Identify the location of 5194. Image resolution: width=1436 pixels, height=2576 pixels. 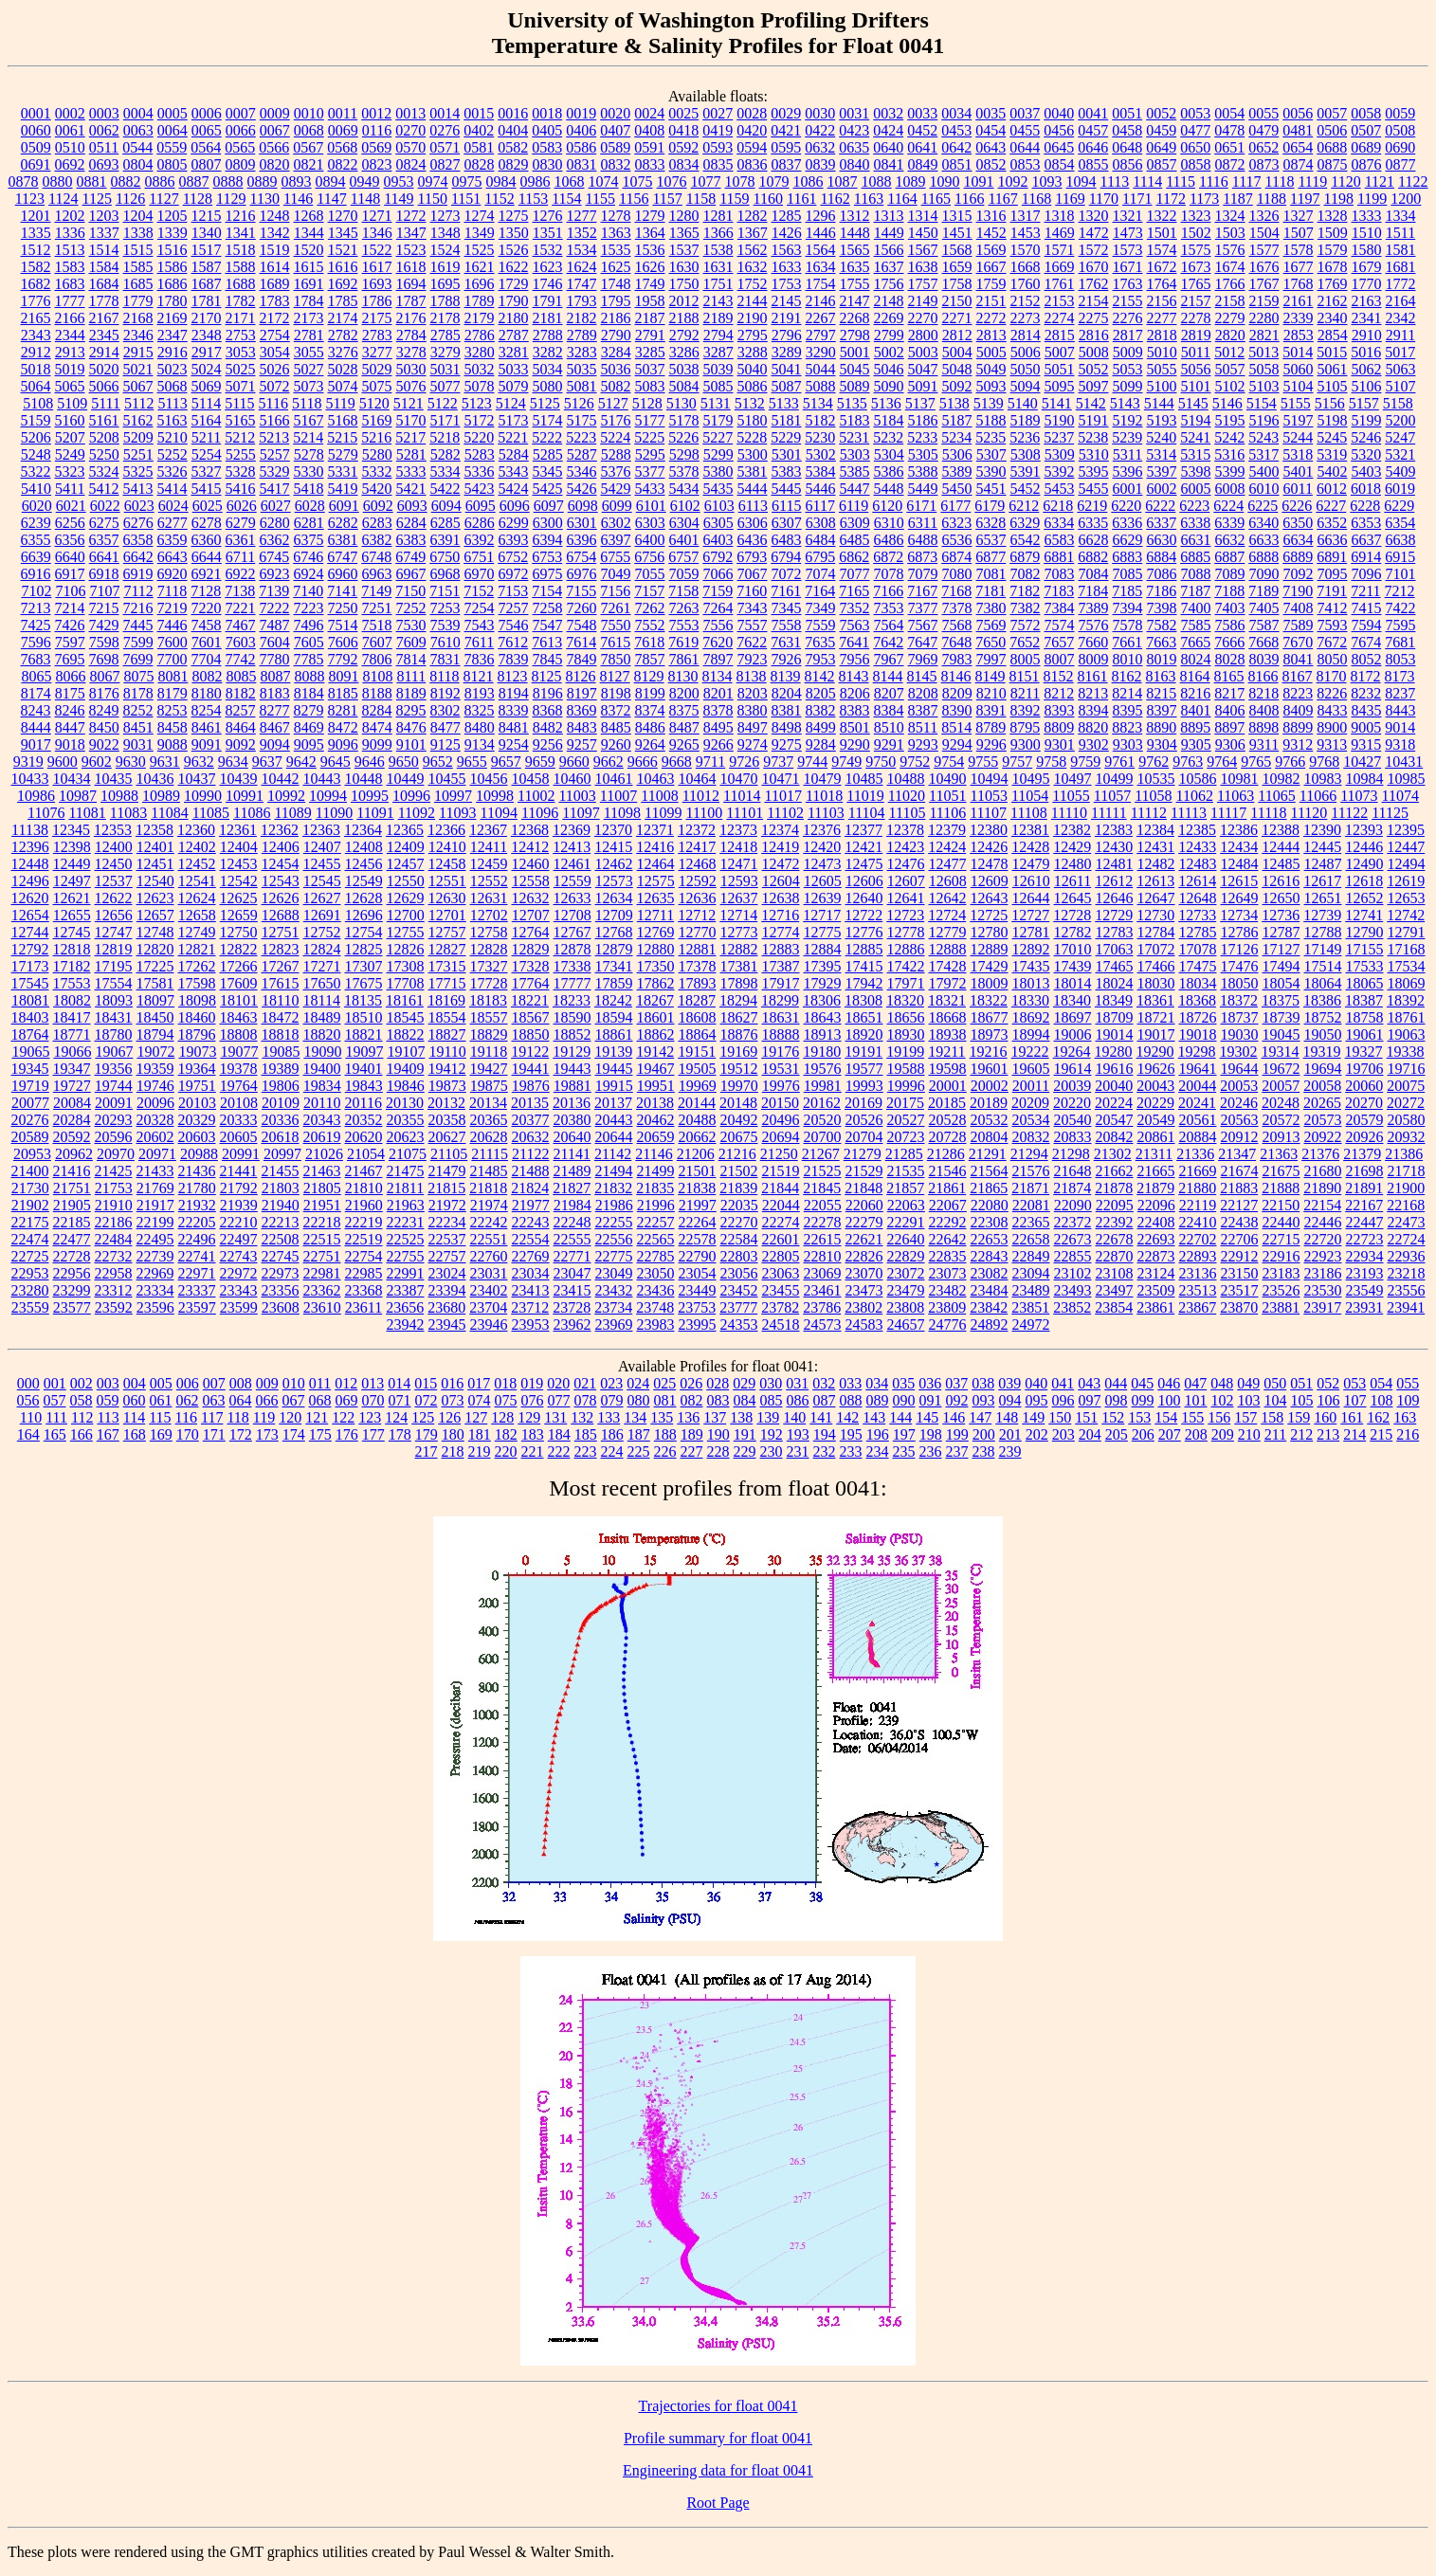
(1196, 420).